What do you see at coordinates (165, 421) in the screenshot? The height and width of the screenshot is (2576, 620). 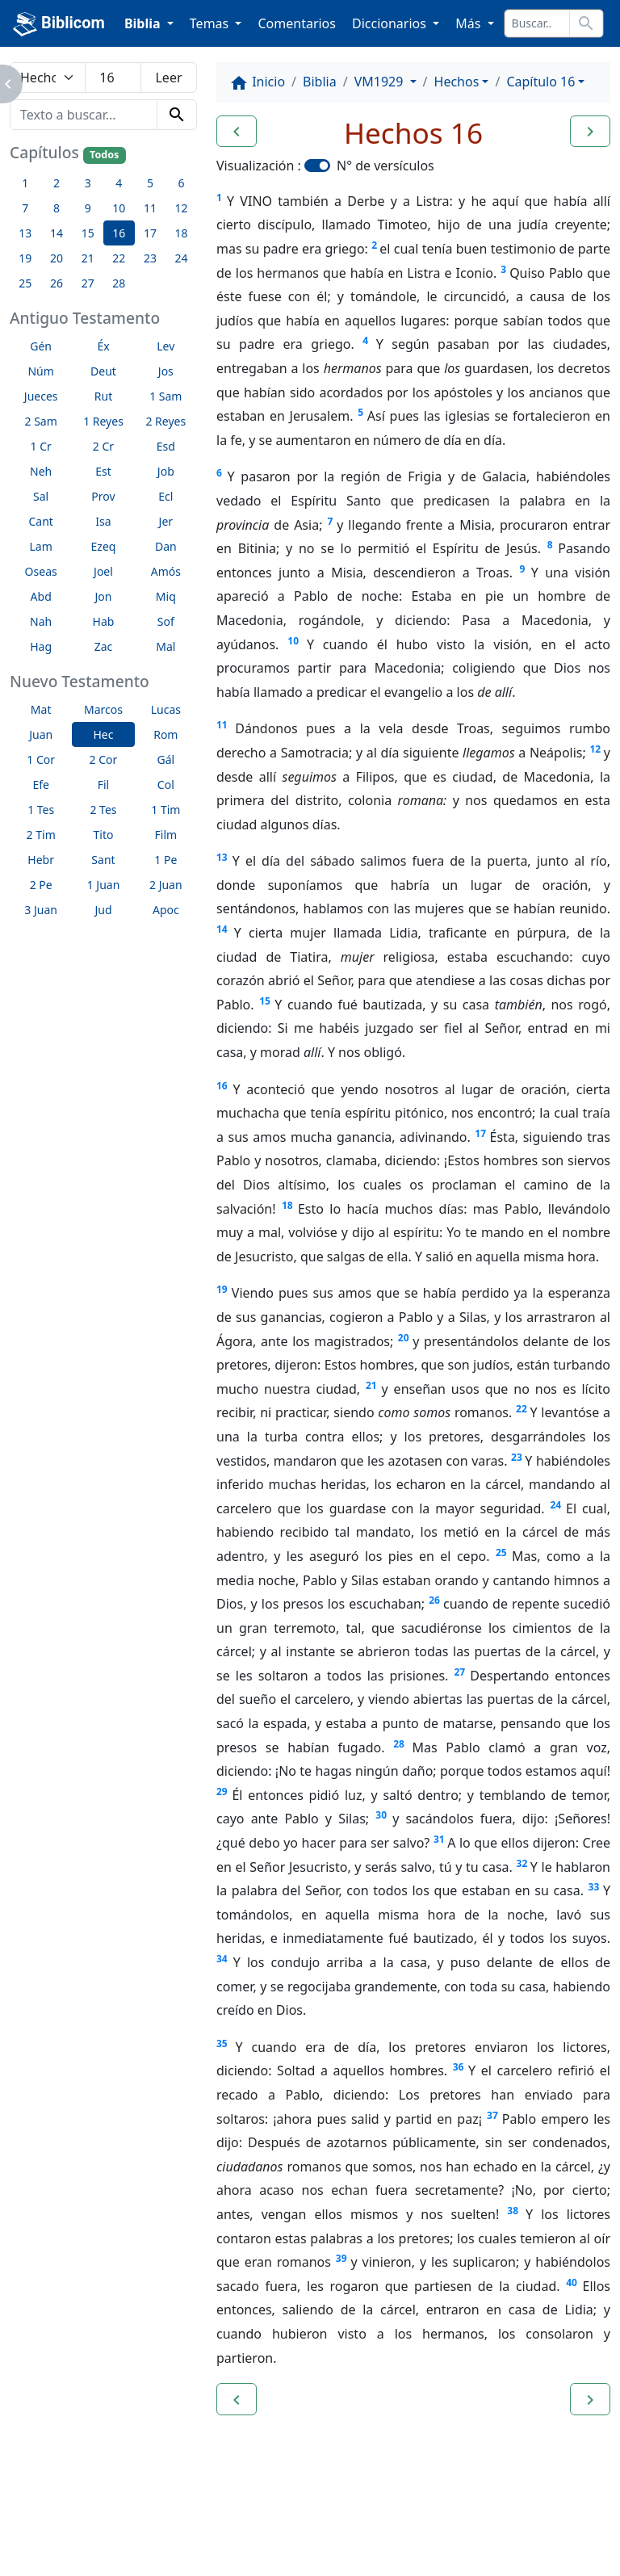 I see `2 Reyes [button]` at bounding box center [165, 421].